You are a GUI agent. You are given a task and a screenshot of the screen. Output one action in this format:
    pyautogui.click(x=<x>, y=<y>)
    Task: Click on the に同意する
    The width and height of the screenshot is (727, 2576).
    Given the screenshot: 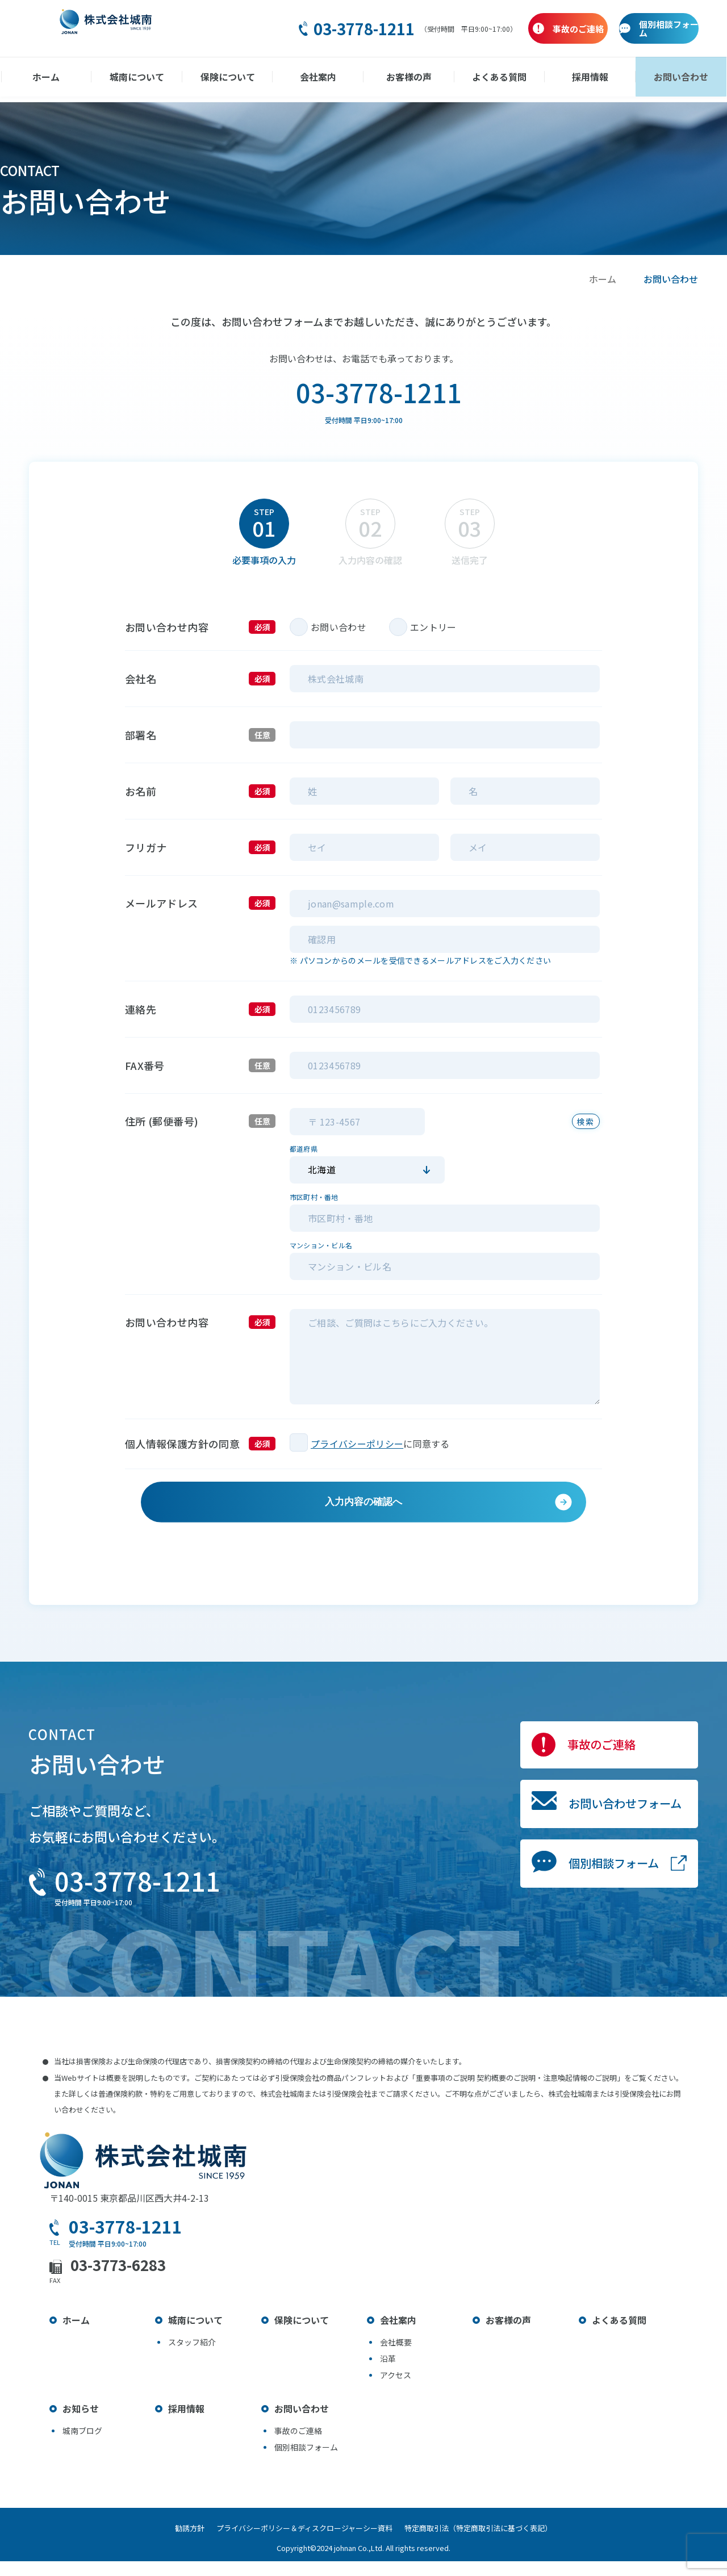 What is the action you would take?
    pyautogui.click(x=426, y=1443)
    